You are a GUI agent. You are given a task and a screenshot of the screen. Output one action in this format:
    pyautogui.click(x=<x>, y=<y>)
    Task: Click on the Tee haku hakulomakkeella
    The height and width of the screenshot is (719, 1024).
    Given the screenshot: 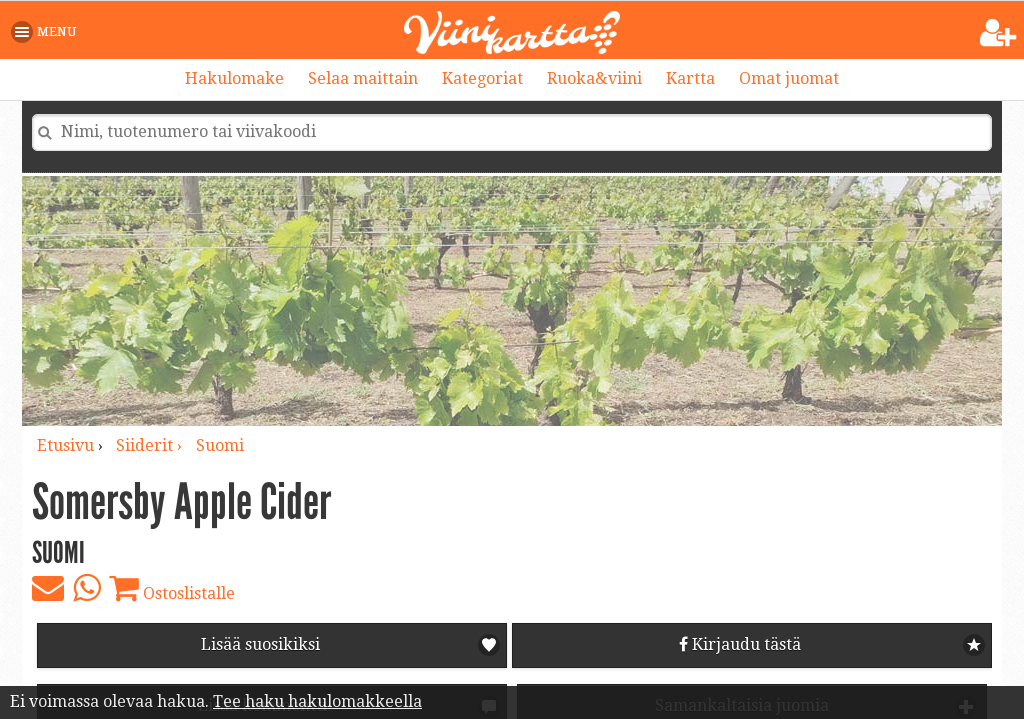 What is the action you would take?
    pyautogui.click(x=317, y=701)
    